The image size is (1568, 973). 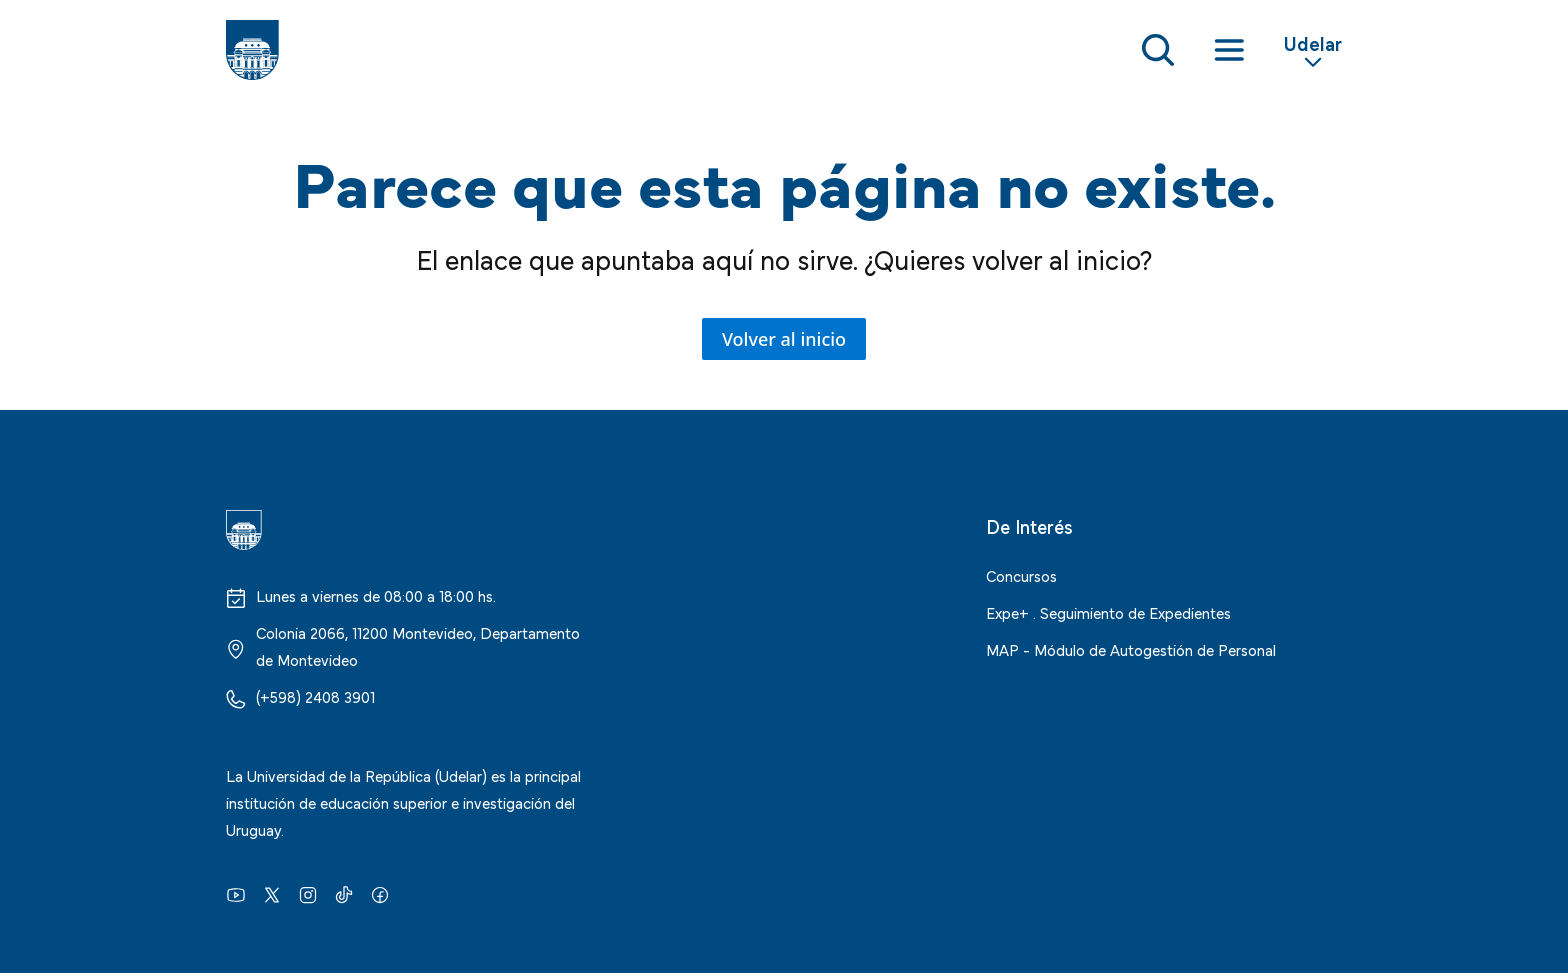 I want to click on [Toggle Secondary Menu], so click(x=1313, y=50).